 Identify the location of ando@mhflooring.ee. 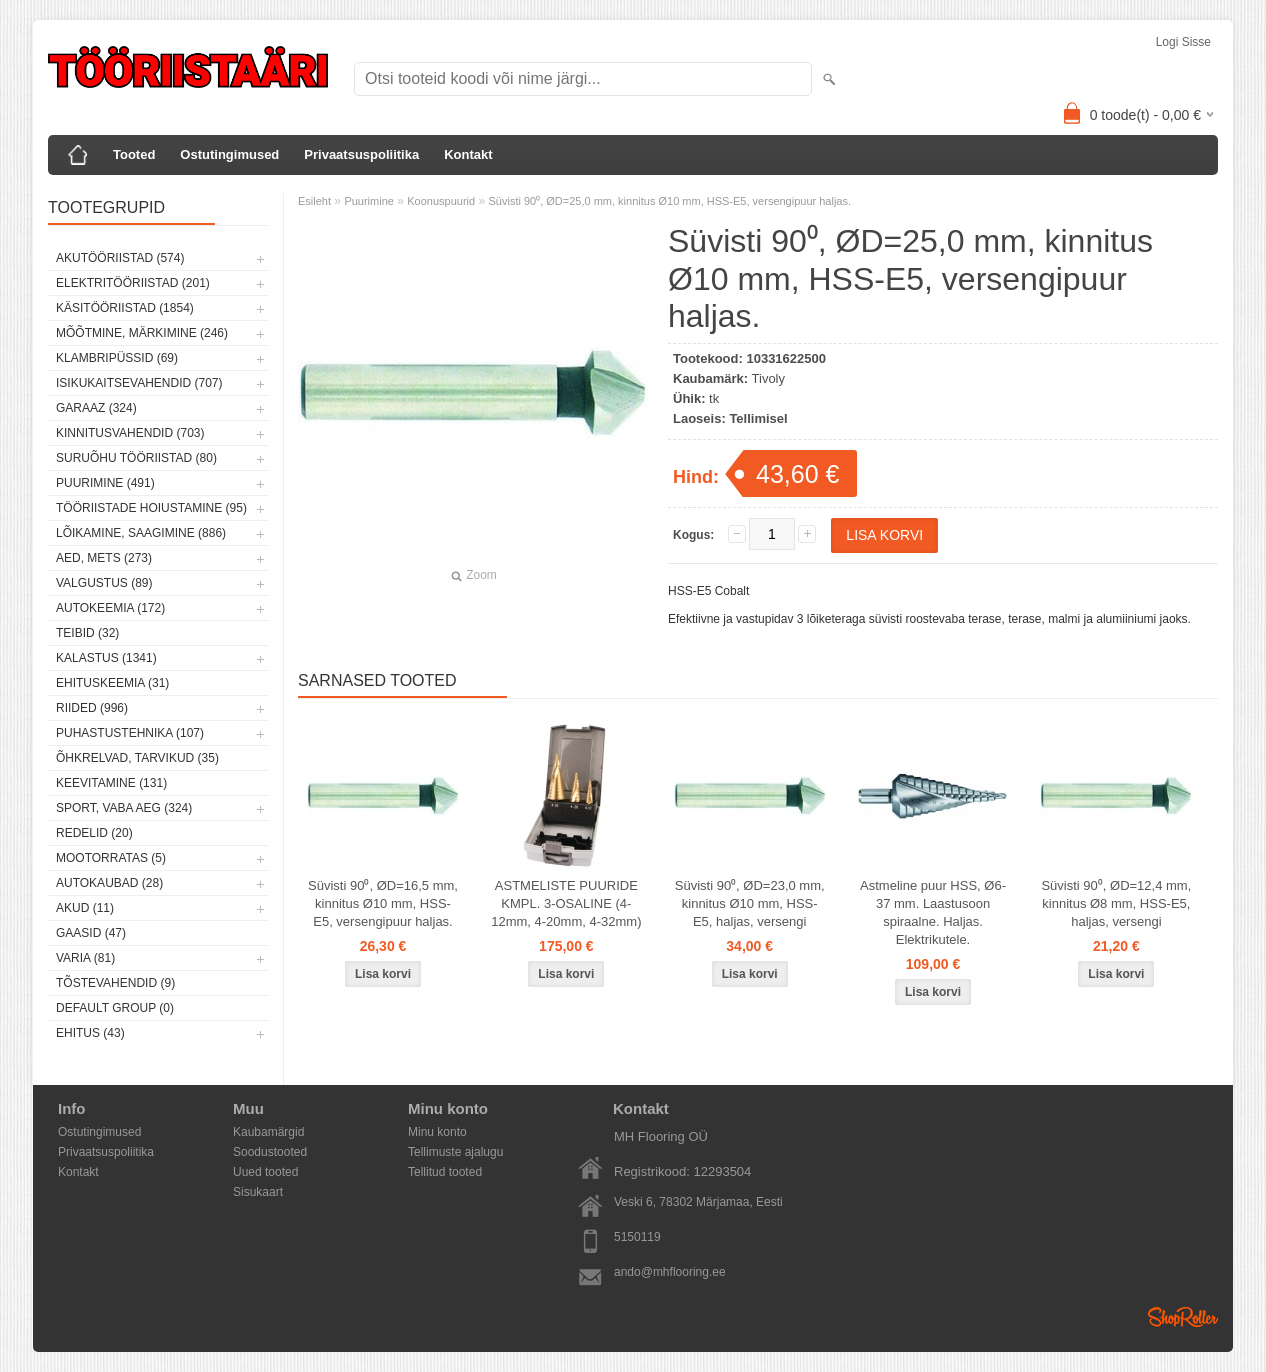
(670, 1272).